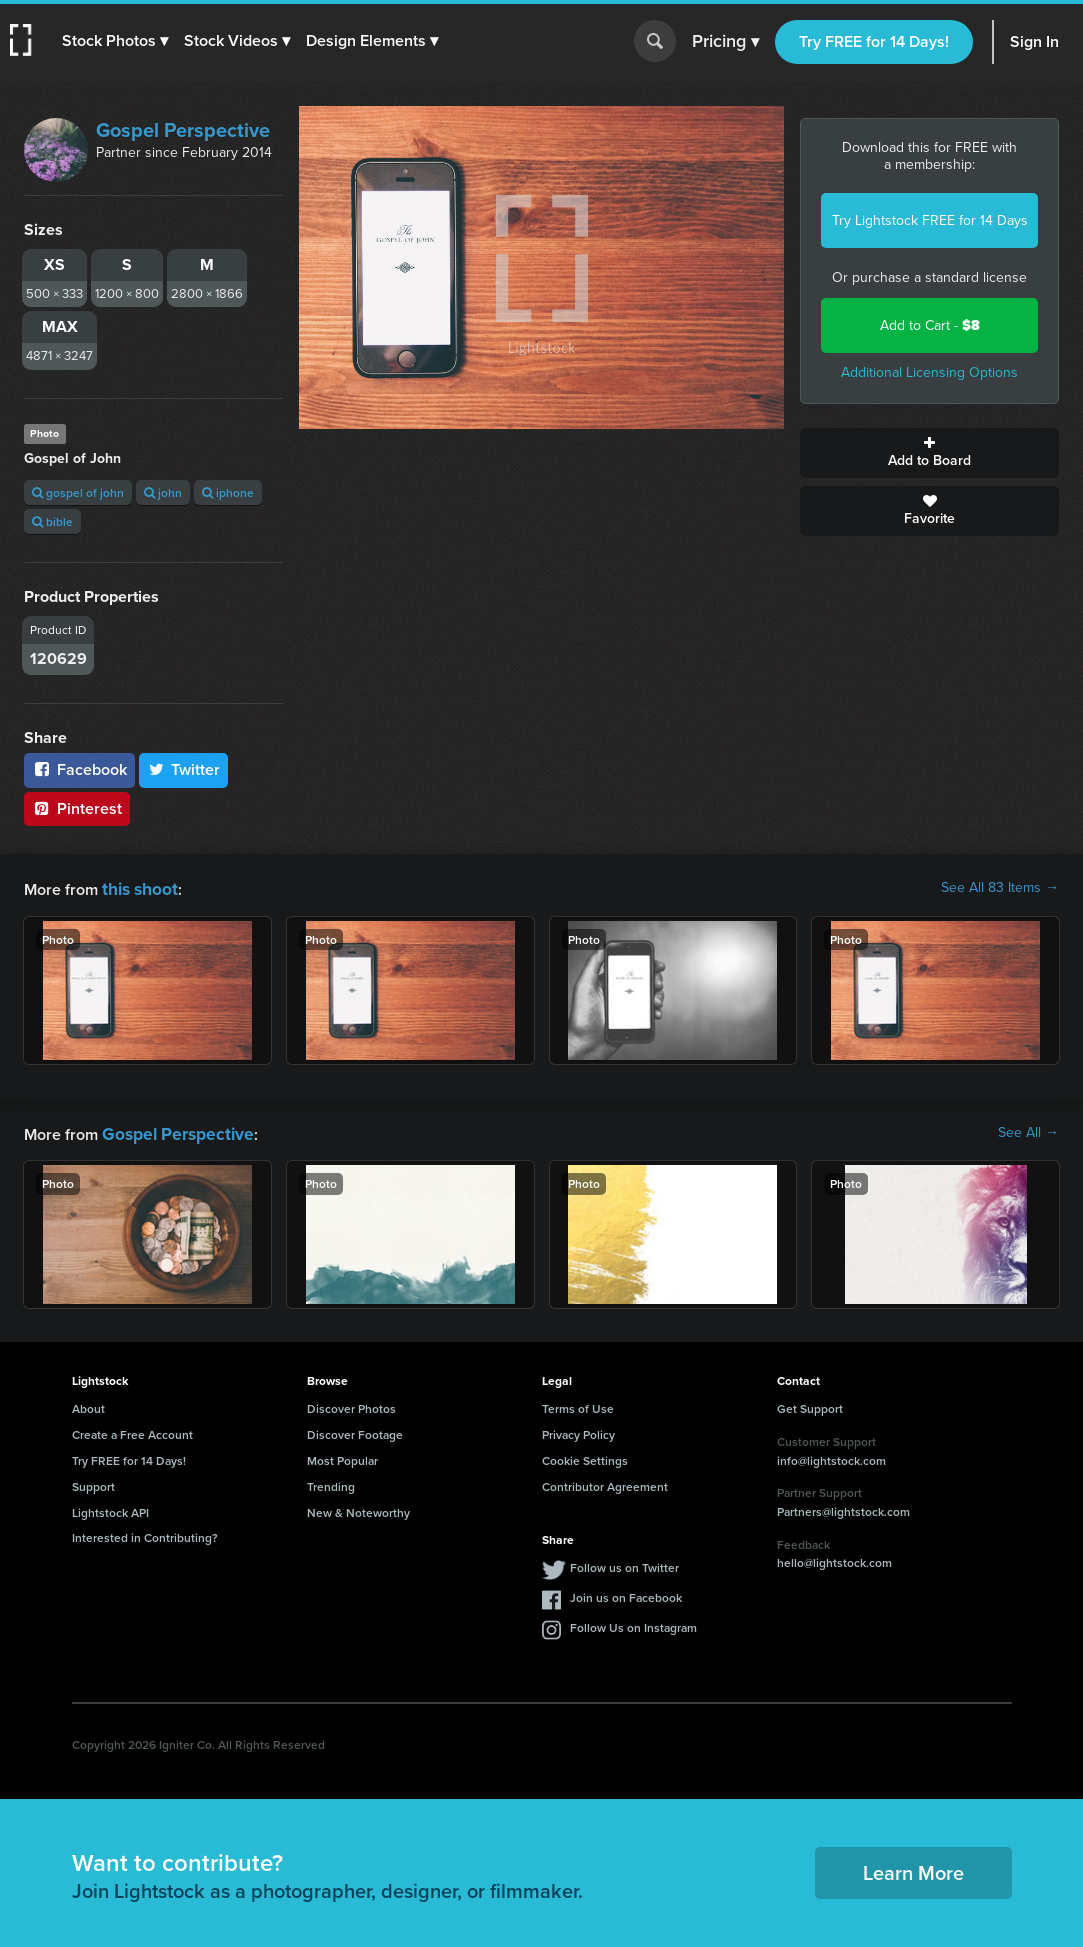 The width and height of the screenshot is (1083, 1947). I want to click on See All 83 Items →, so click(1000, 888).